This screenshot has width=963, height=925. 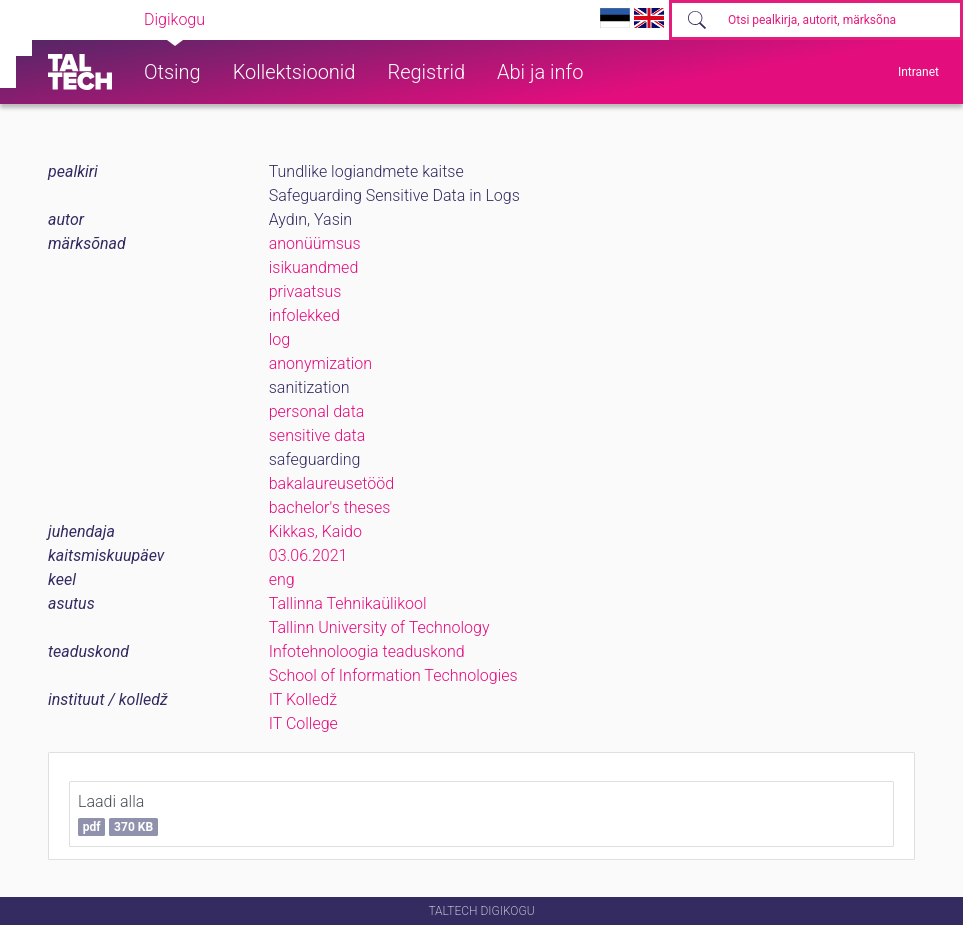 I want to click on bakalaureusetööd, so click(x=331, y=483).